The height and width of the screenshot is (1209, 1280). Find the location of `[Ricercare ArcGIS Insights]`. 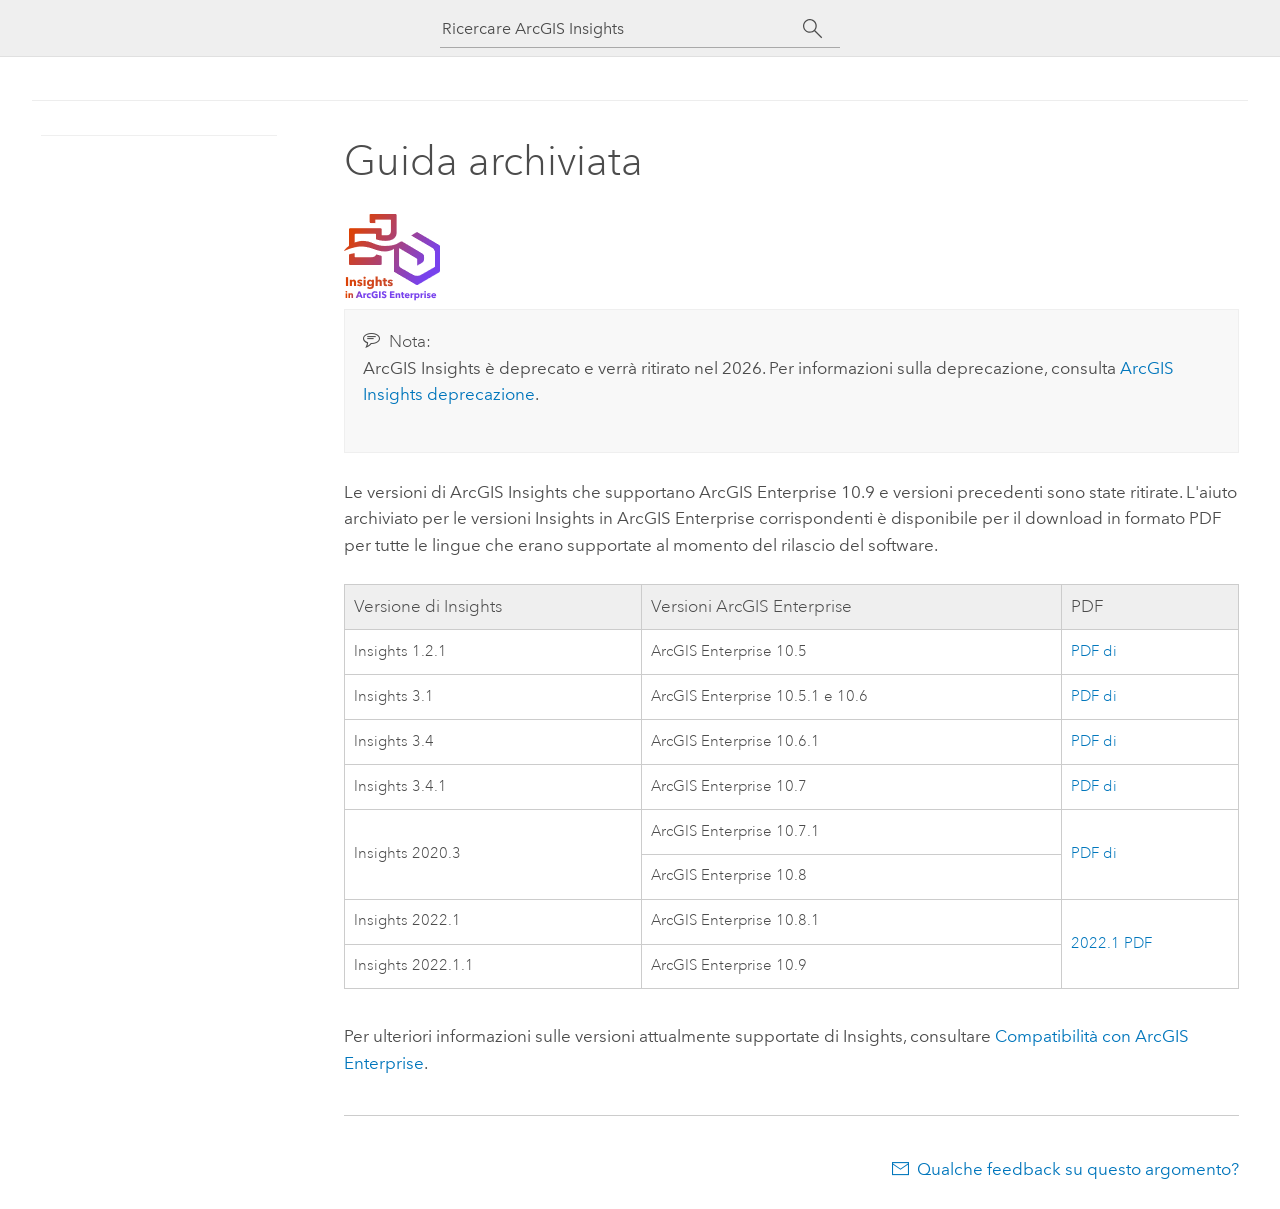

[Ricercare ArcGIS Insights] is located at coordinates (622, 28).